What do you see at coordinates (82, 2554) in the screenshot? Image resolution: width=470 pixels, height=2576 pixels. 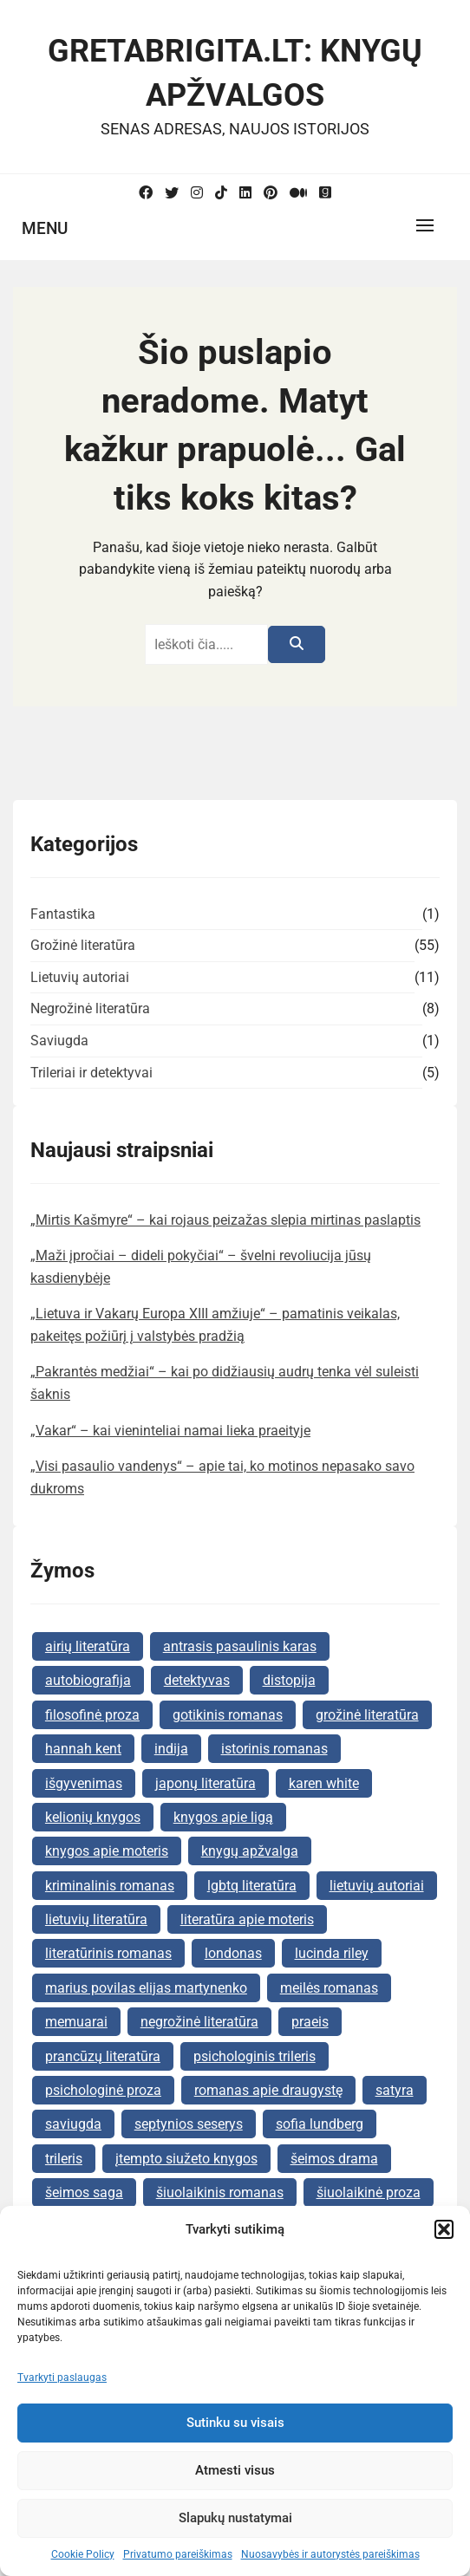 I see `Cookie Policy` at bounding box center [82, 2554].